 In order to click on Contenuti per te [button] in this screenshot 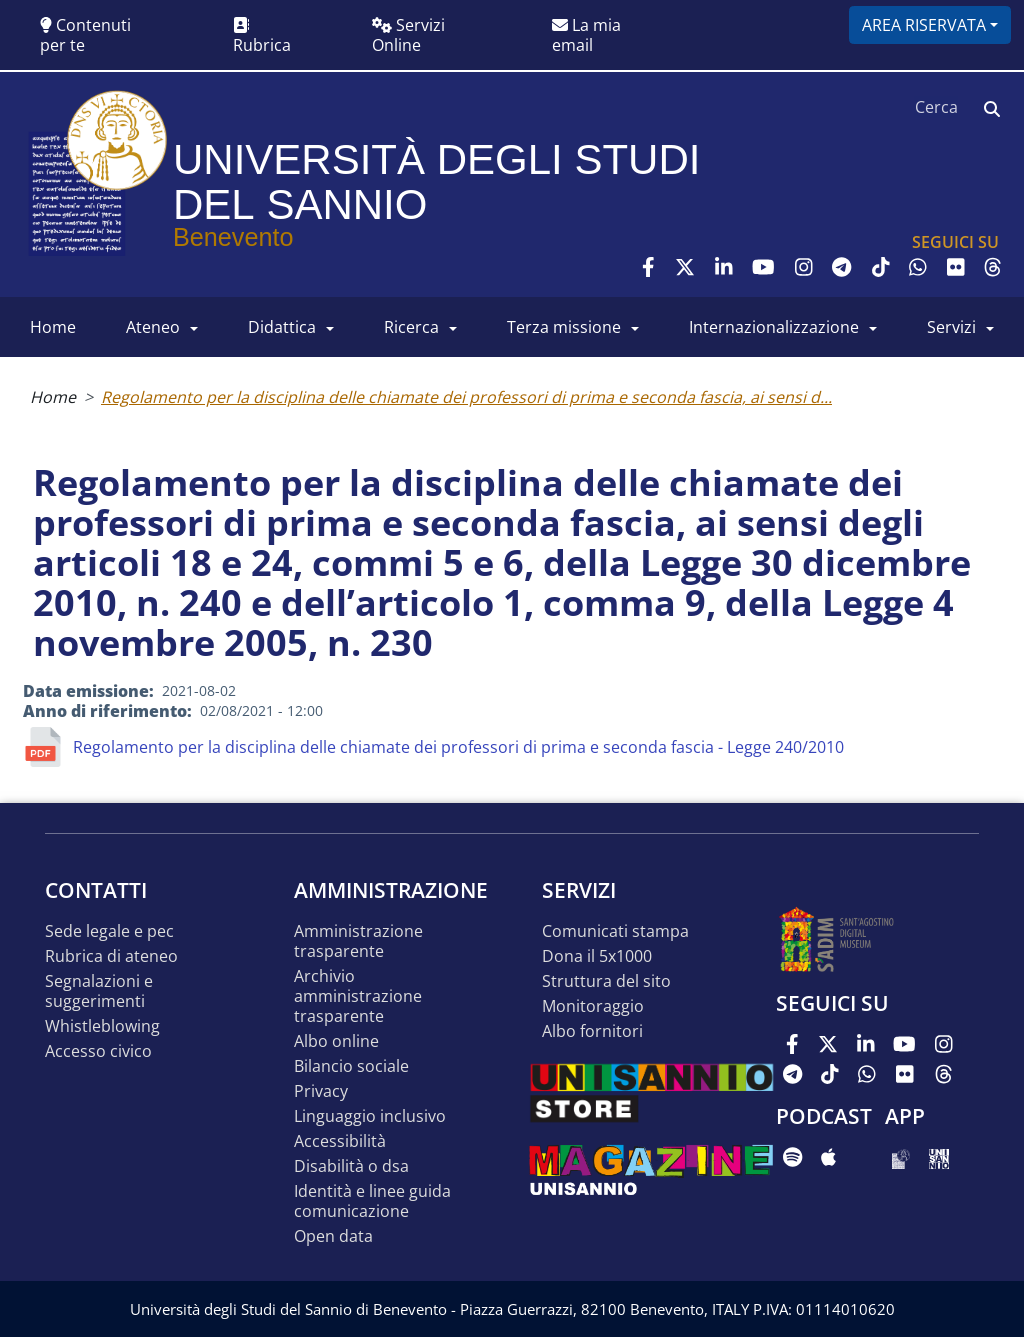, I will do `click(85, 35)`.